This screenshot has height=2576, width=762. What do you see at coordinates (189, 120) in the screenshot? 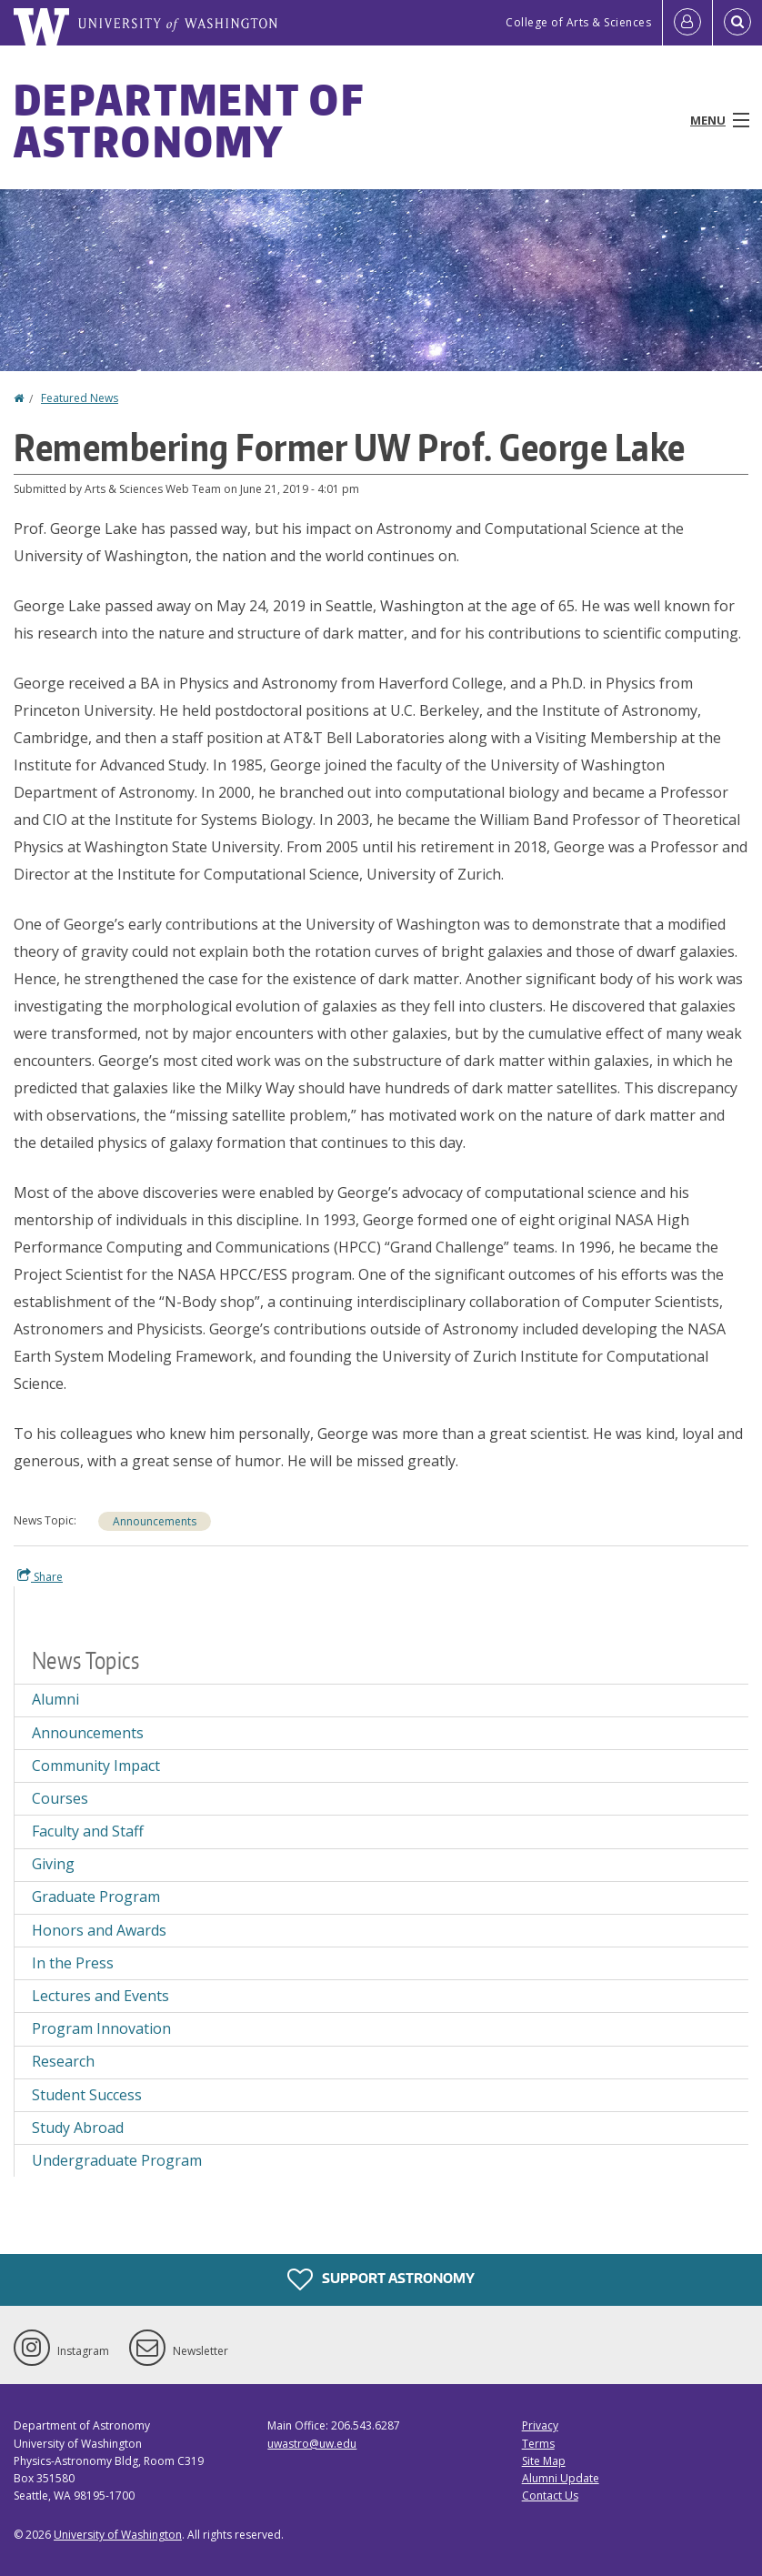
I see `Department of Astronomy` at bounding box center [189, 120].